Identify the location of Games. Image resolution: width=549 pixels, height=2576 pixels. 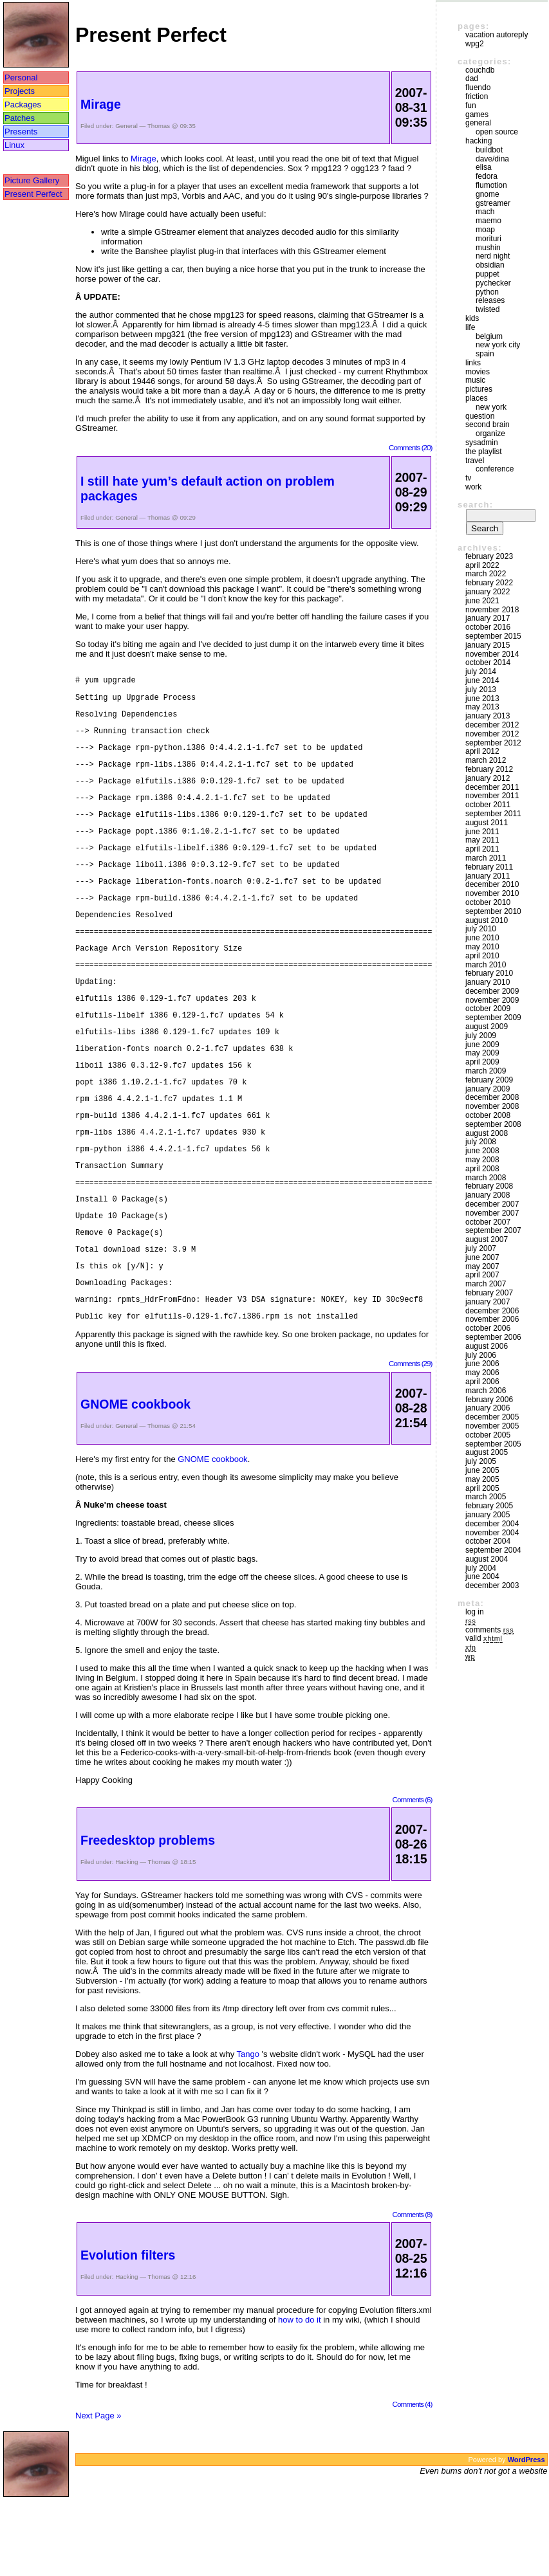
(477, 114).